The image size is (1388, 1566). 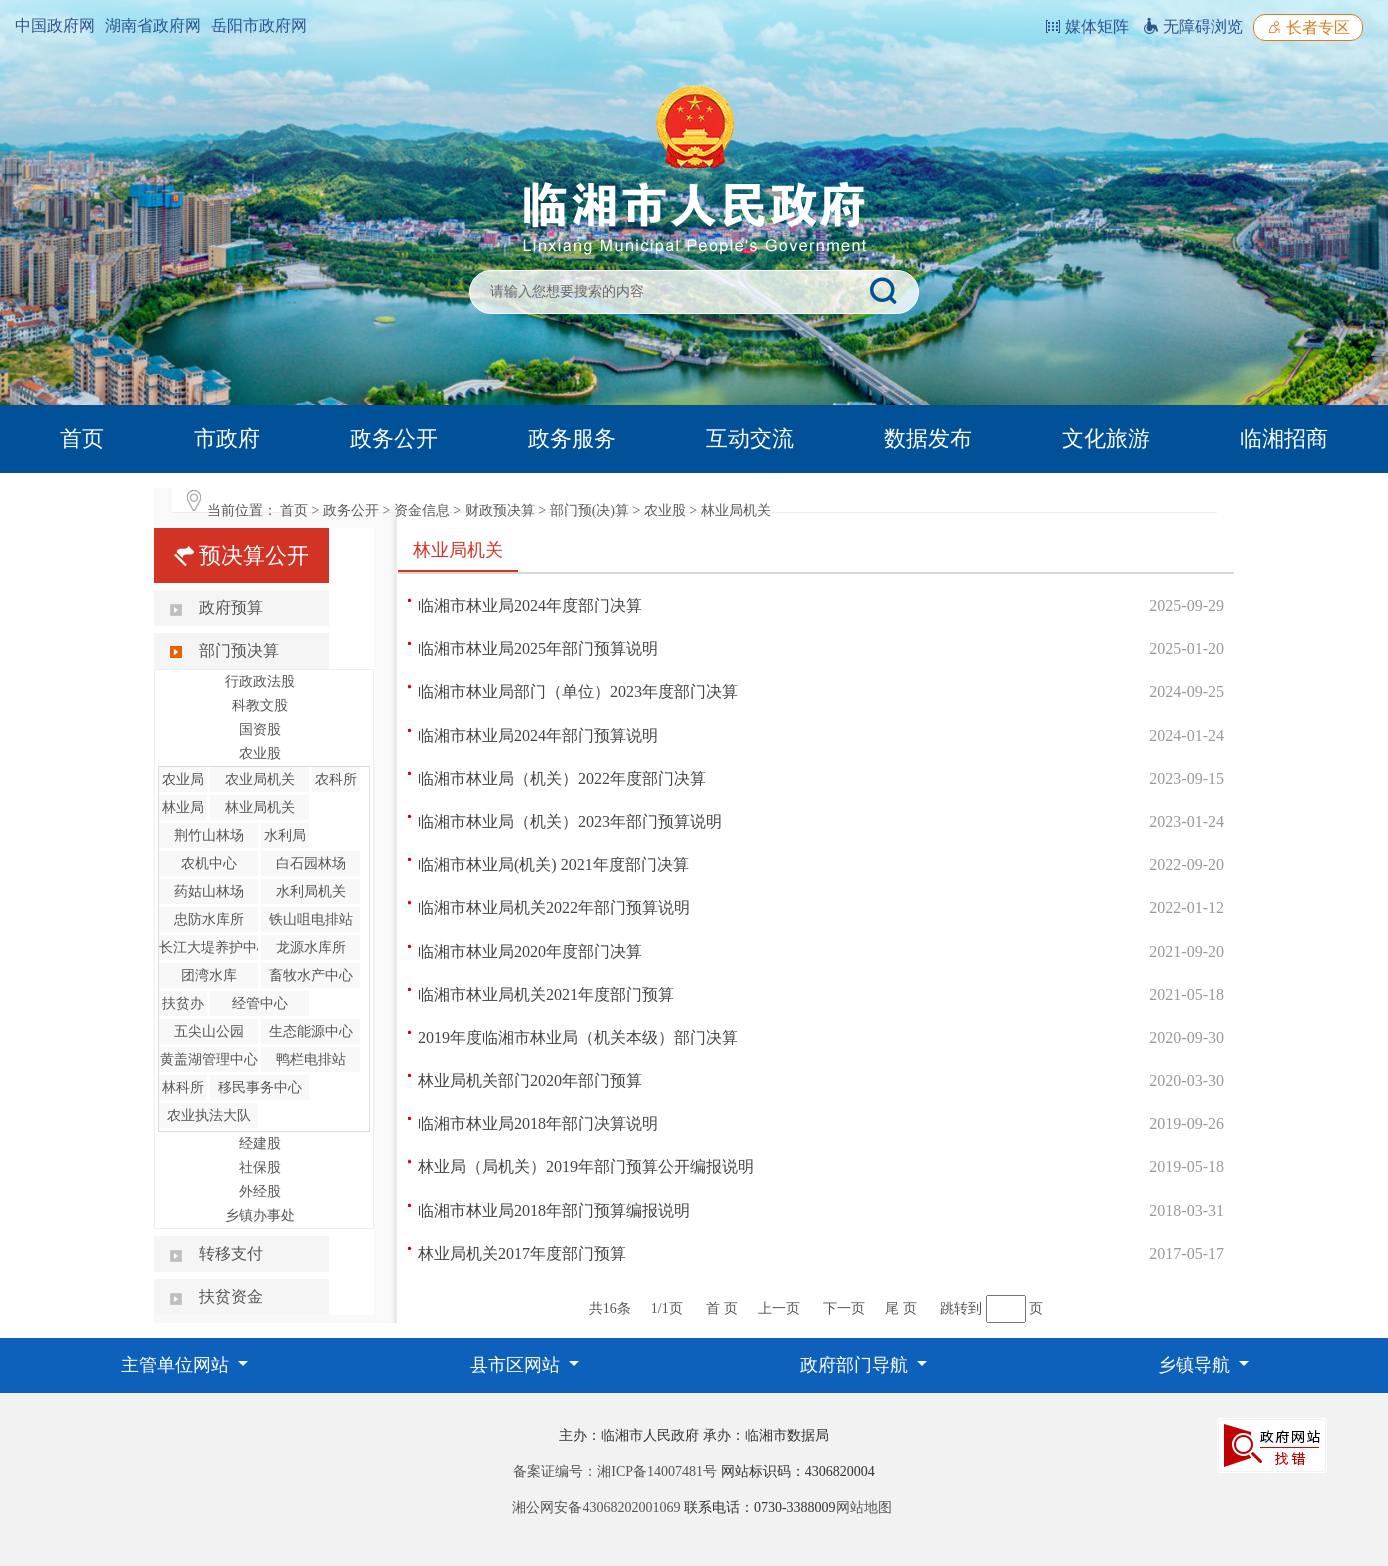 What do you see at coordinates (589, 510) in the screenshot?
I see `部门预(决)算` at bounding box center [589, 510].